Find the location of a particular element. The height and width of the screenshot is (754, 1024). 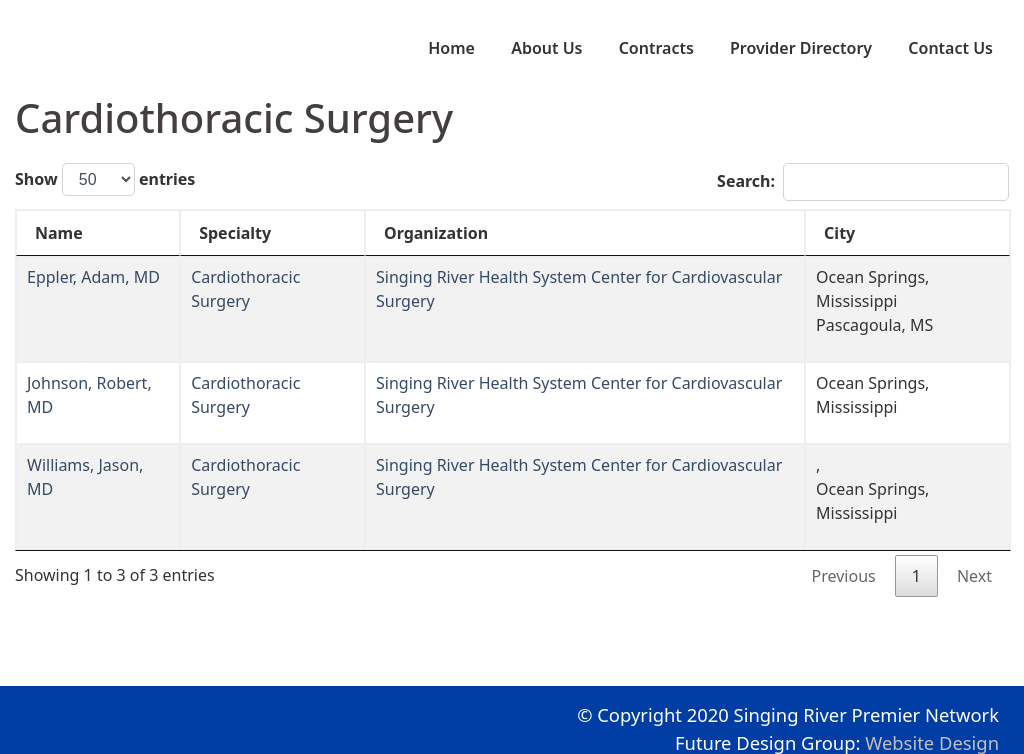

Home is located at coordinates (451, 48).